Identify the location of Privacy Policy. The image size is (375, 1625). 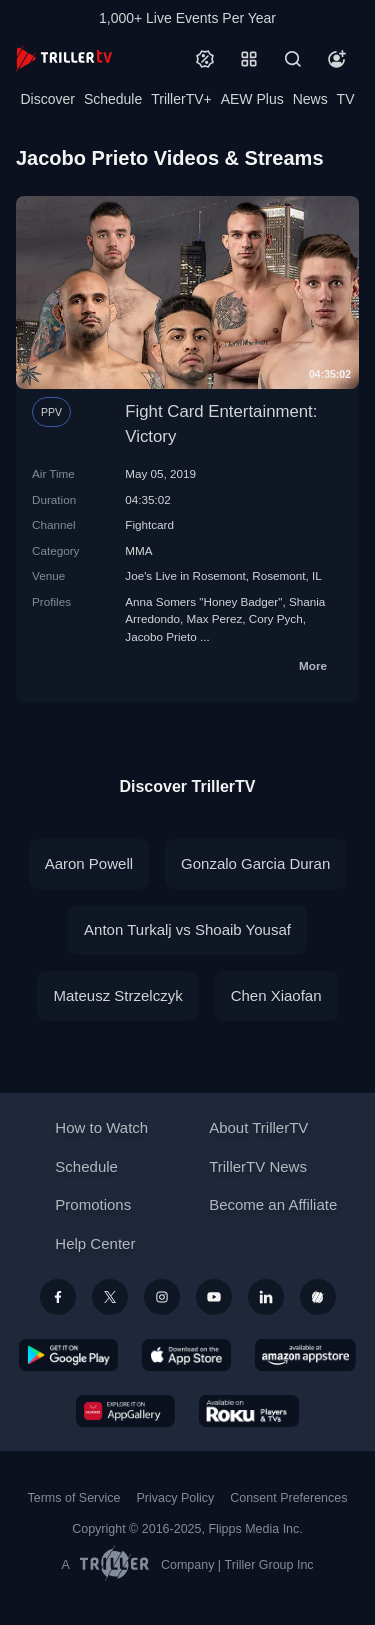
(175, 1498).